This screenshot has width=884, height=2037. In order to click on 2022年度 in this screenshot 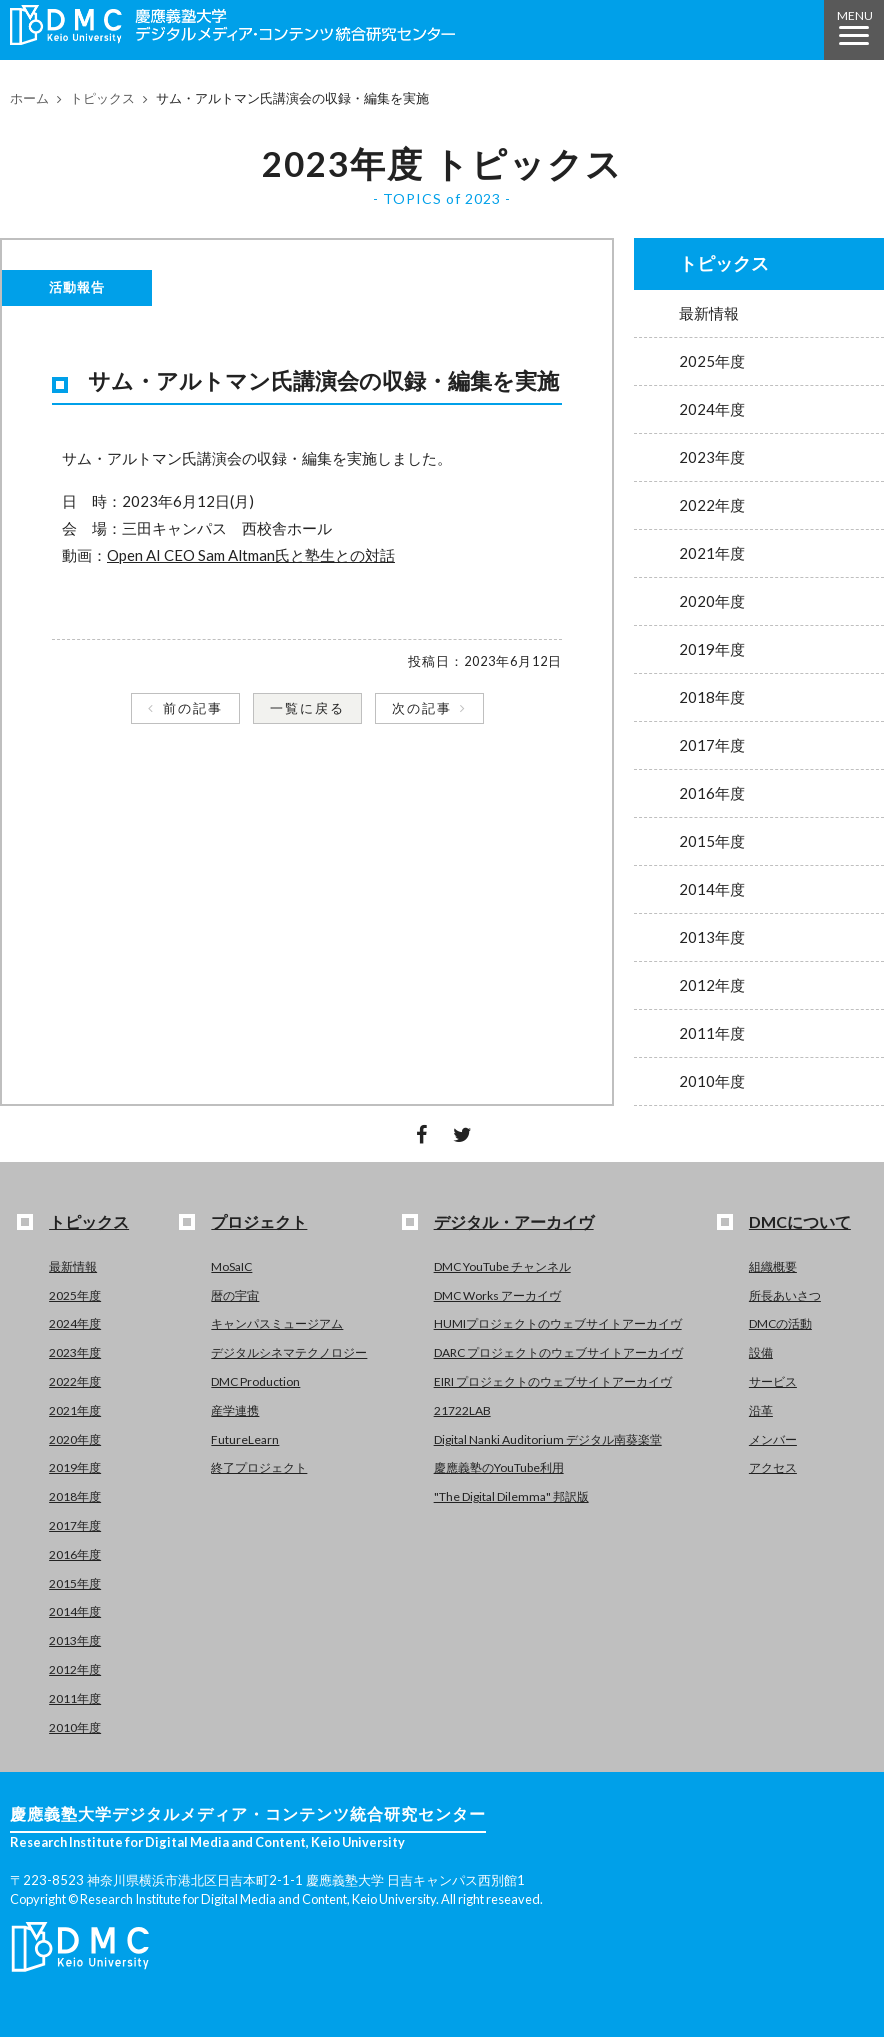, I will do `click(712, 505)`.